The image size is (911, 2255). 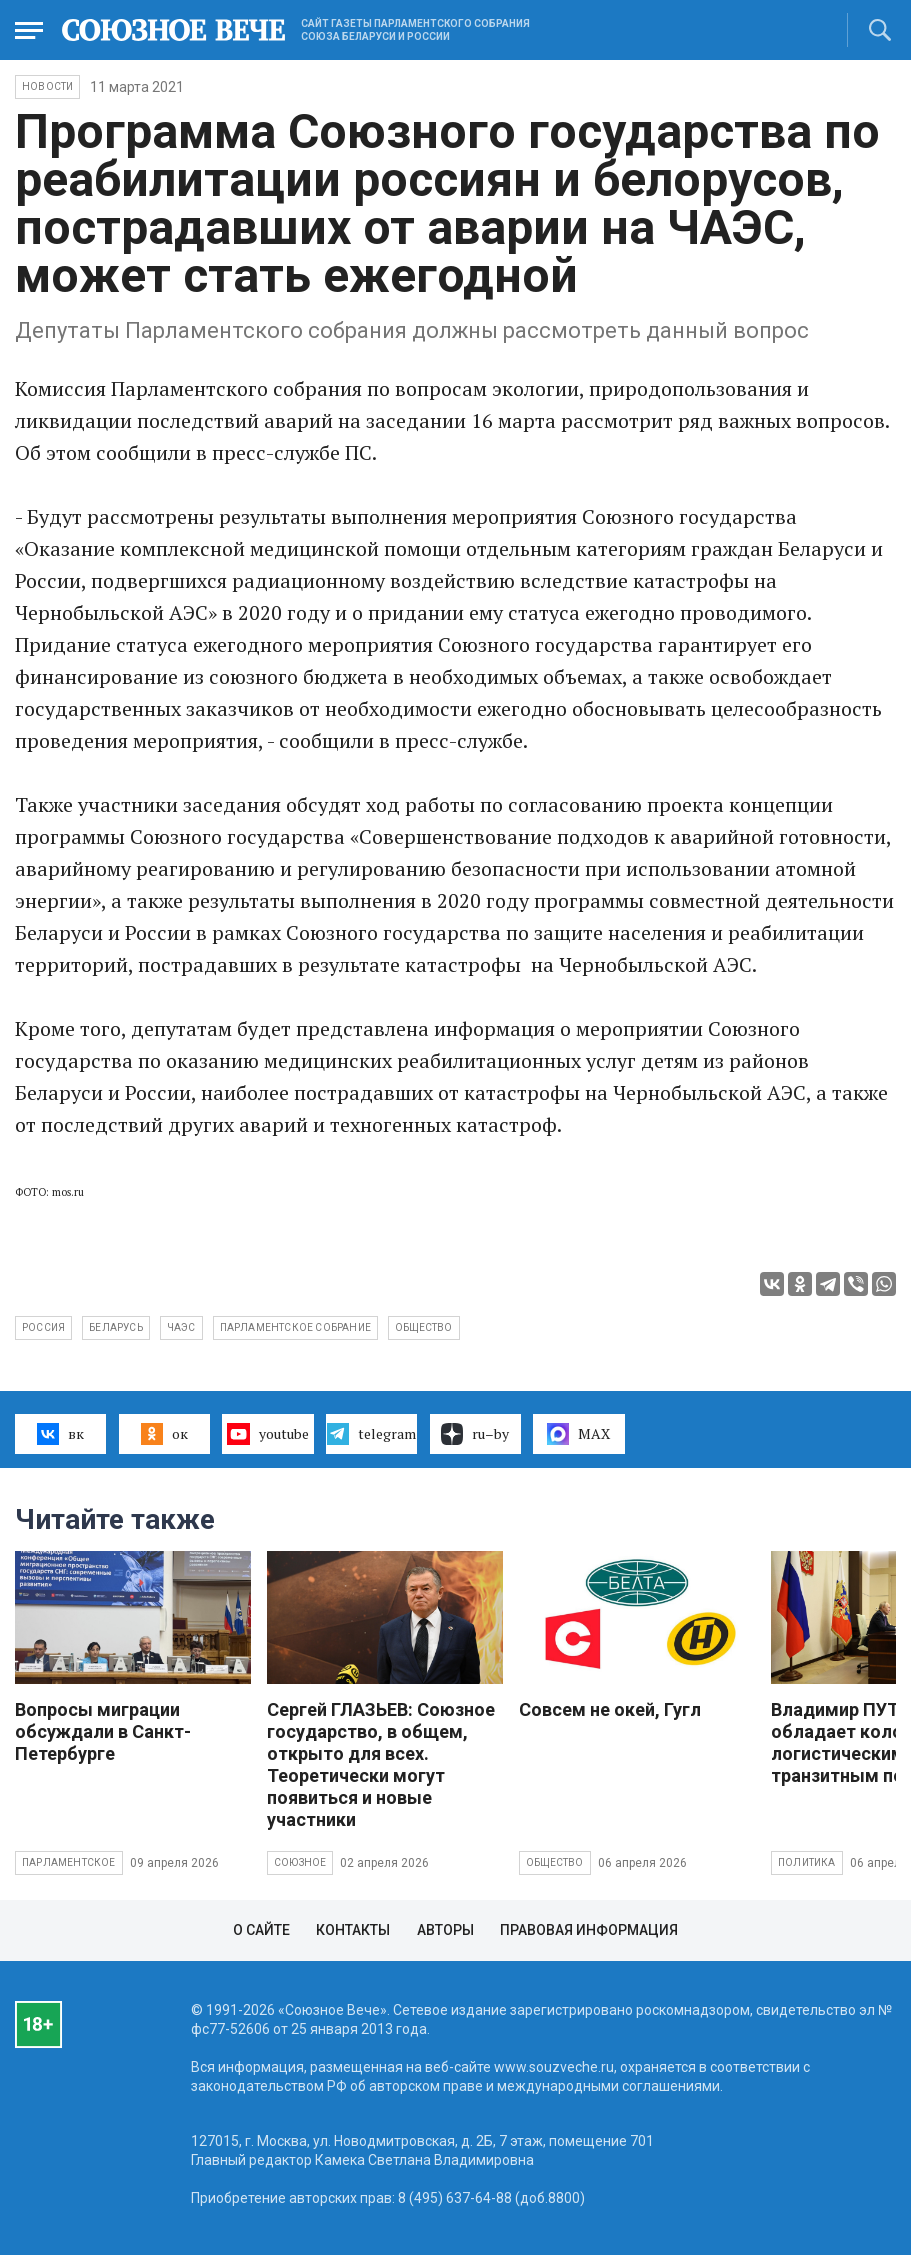 What do you see at coordinates (47, 86) in the screenshot?
I see `НОВОСТИ` at bounding box center [47, 86].